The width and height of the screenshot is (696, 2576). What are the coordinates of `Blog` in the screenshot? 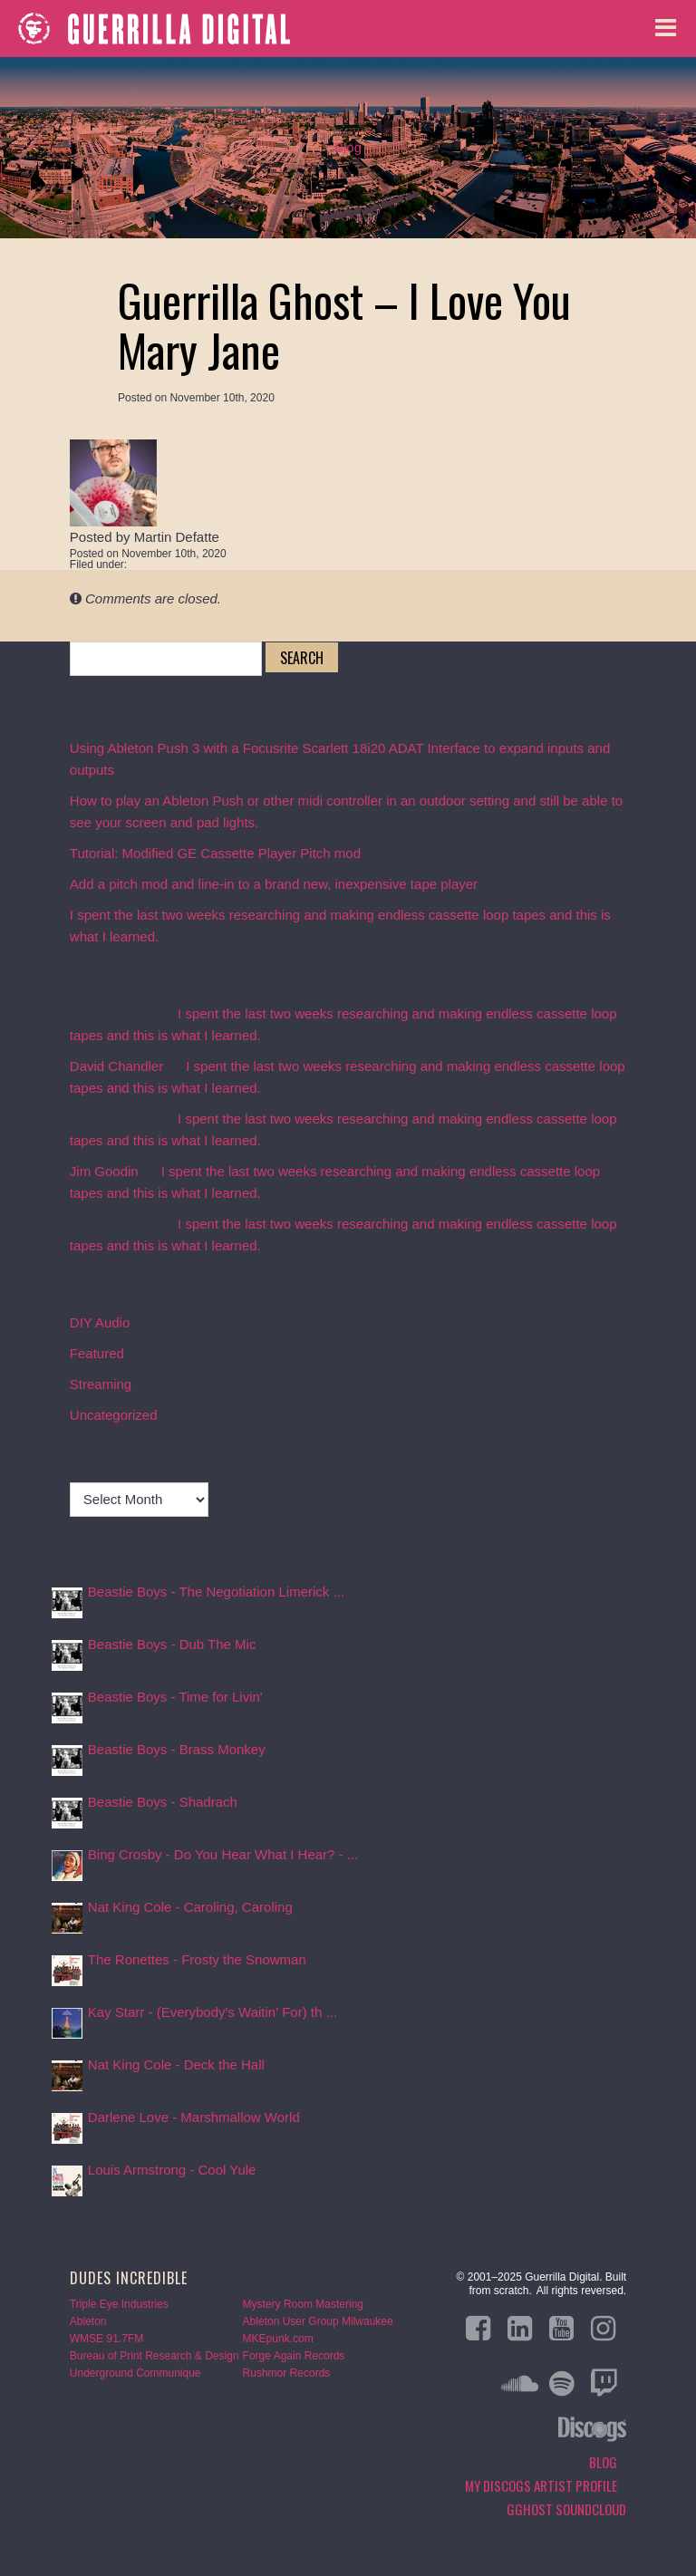 It's located at (348, 147).